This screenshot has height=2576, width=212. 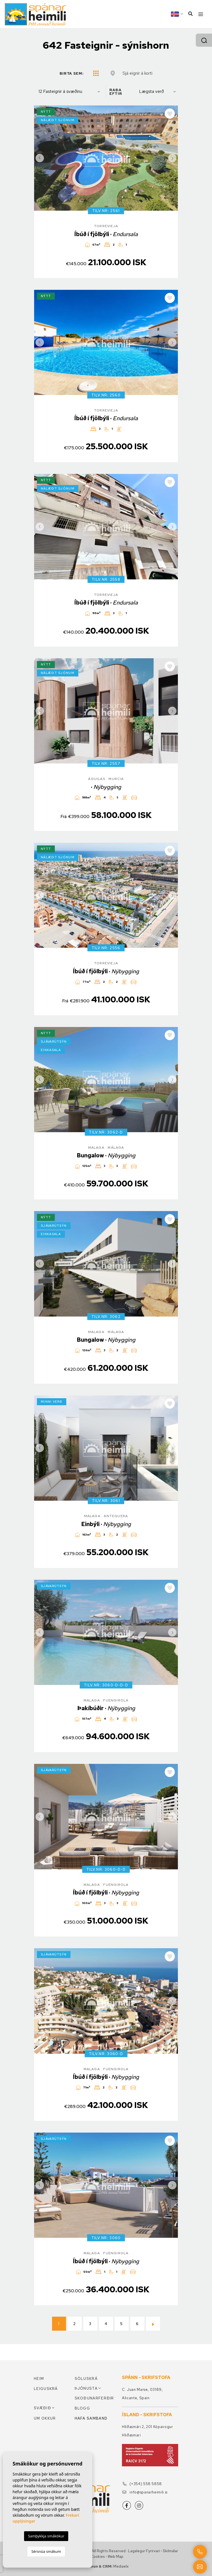 I want to click on Heim, so click(x=39, y=2378).